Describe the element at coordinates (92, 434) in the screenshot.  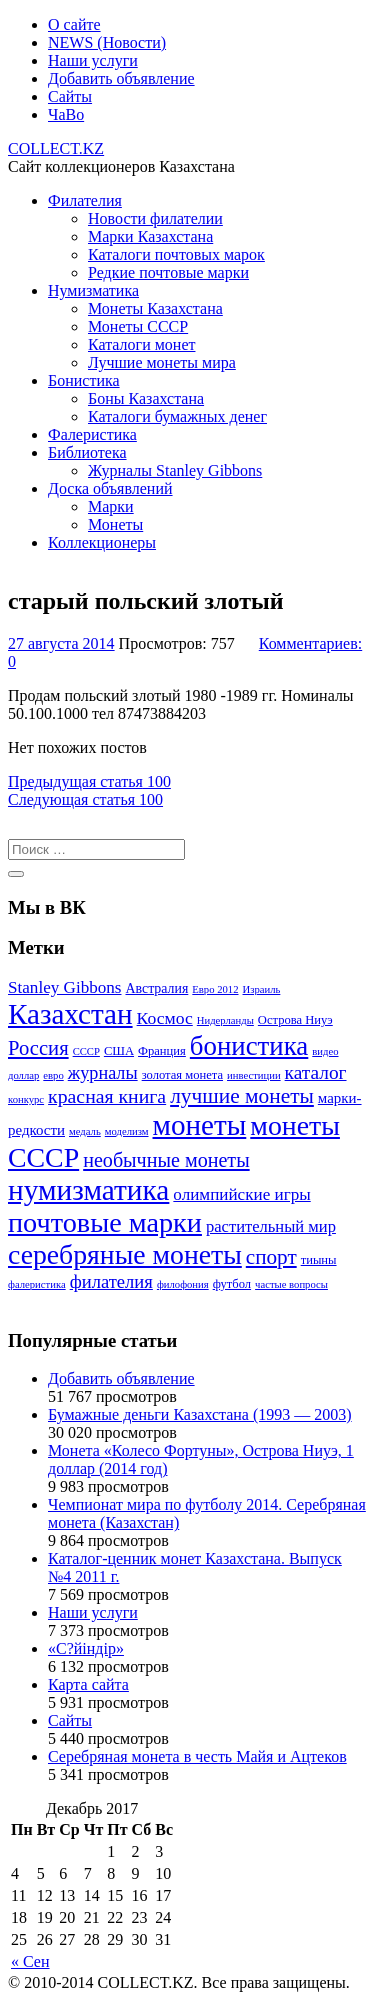
I see `Фалеристика` at that location.